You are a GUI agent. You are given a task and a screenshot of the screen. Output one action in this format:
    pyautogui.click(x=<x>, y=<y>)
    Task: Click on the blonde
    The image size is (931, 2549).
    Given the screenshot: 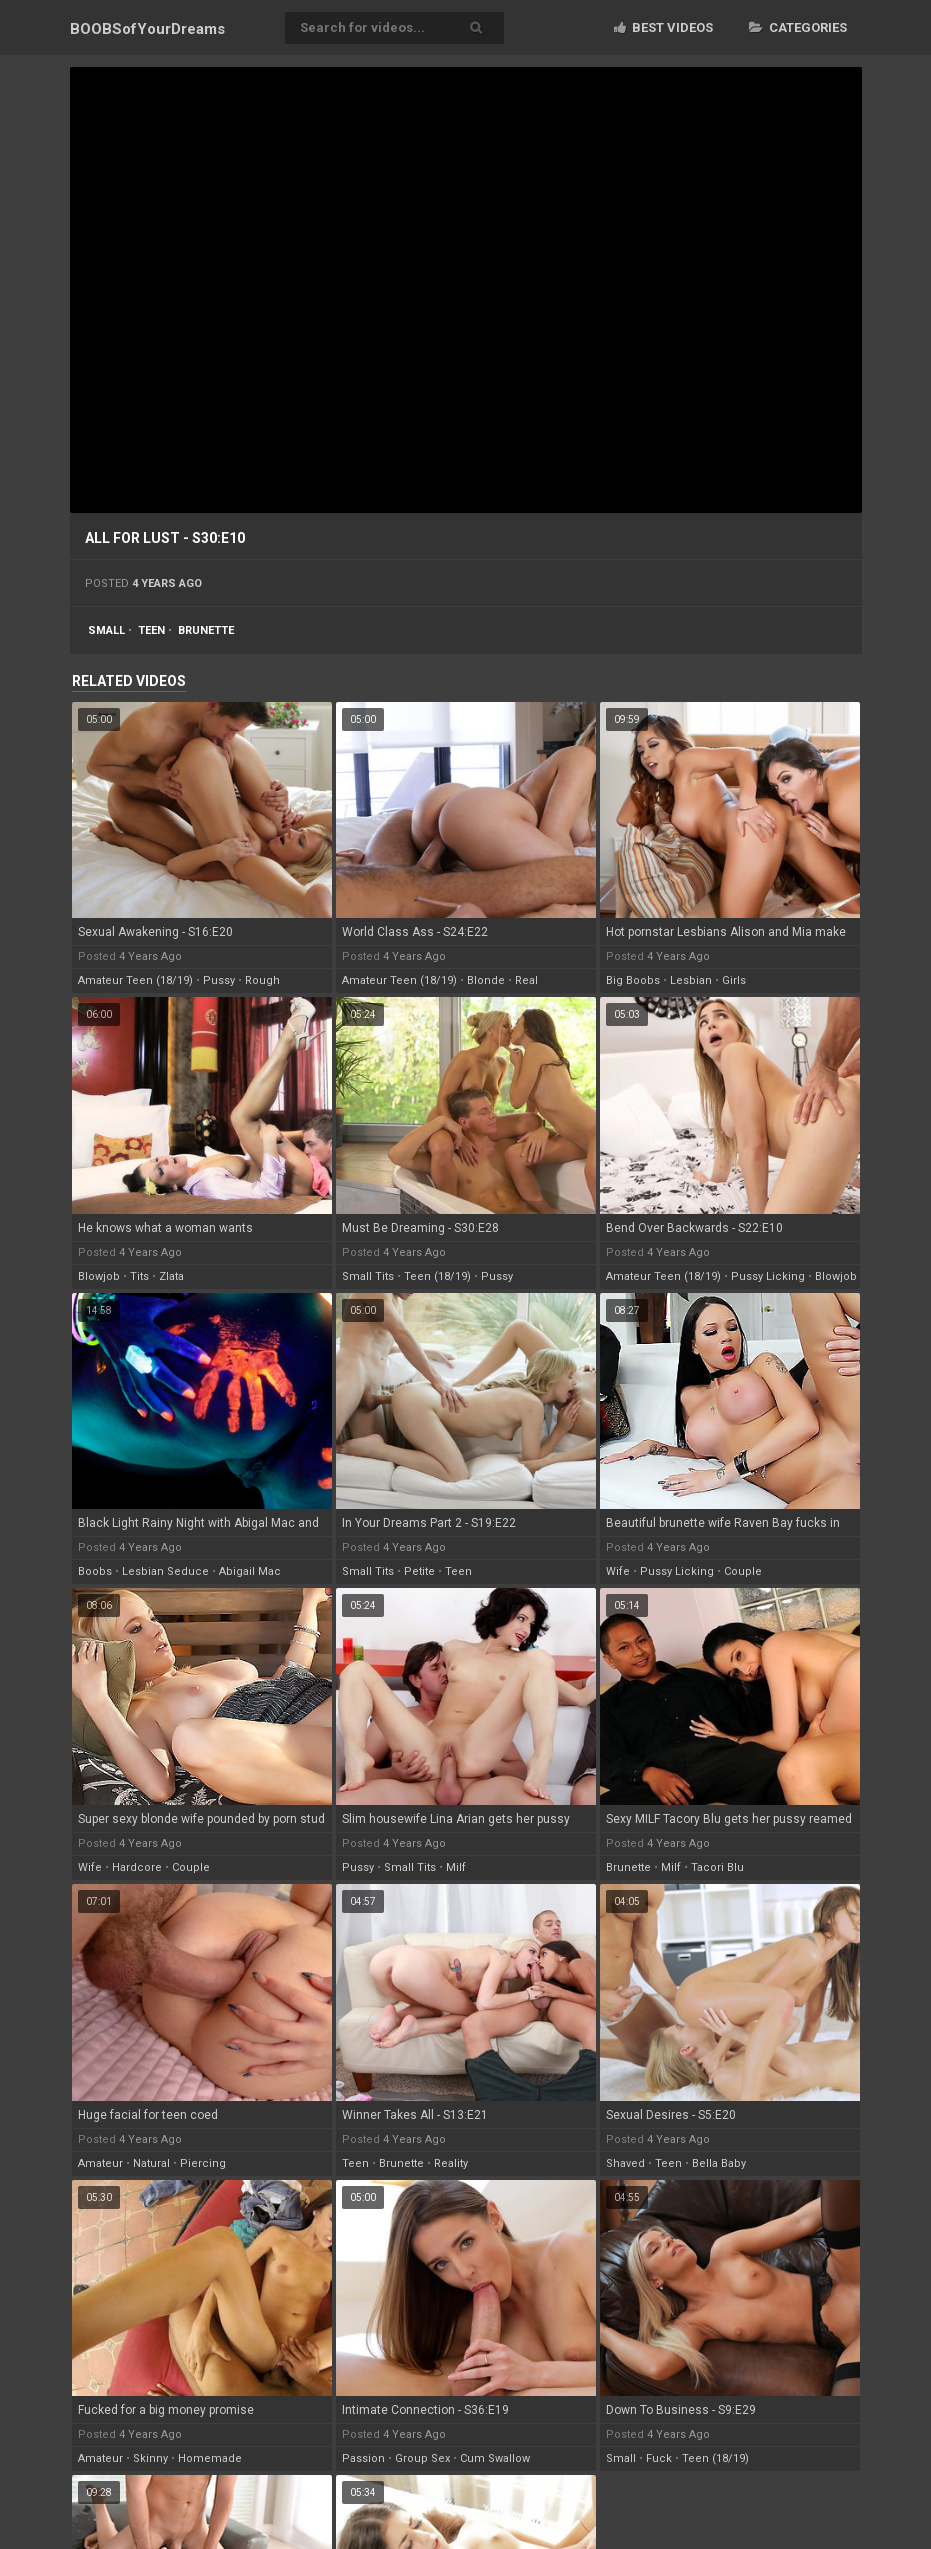 What is the action you would take?
    pyautogui.click(x=486, y=980)
    